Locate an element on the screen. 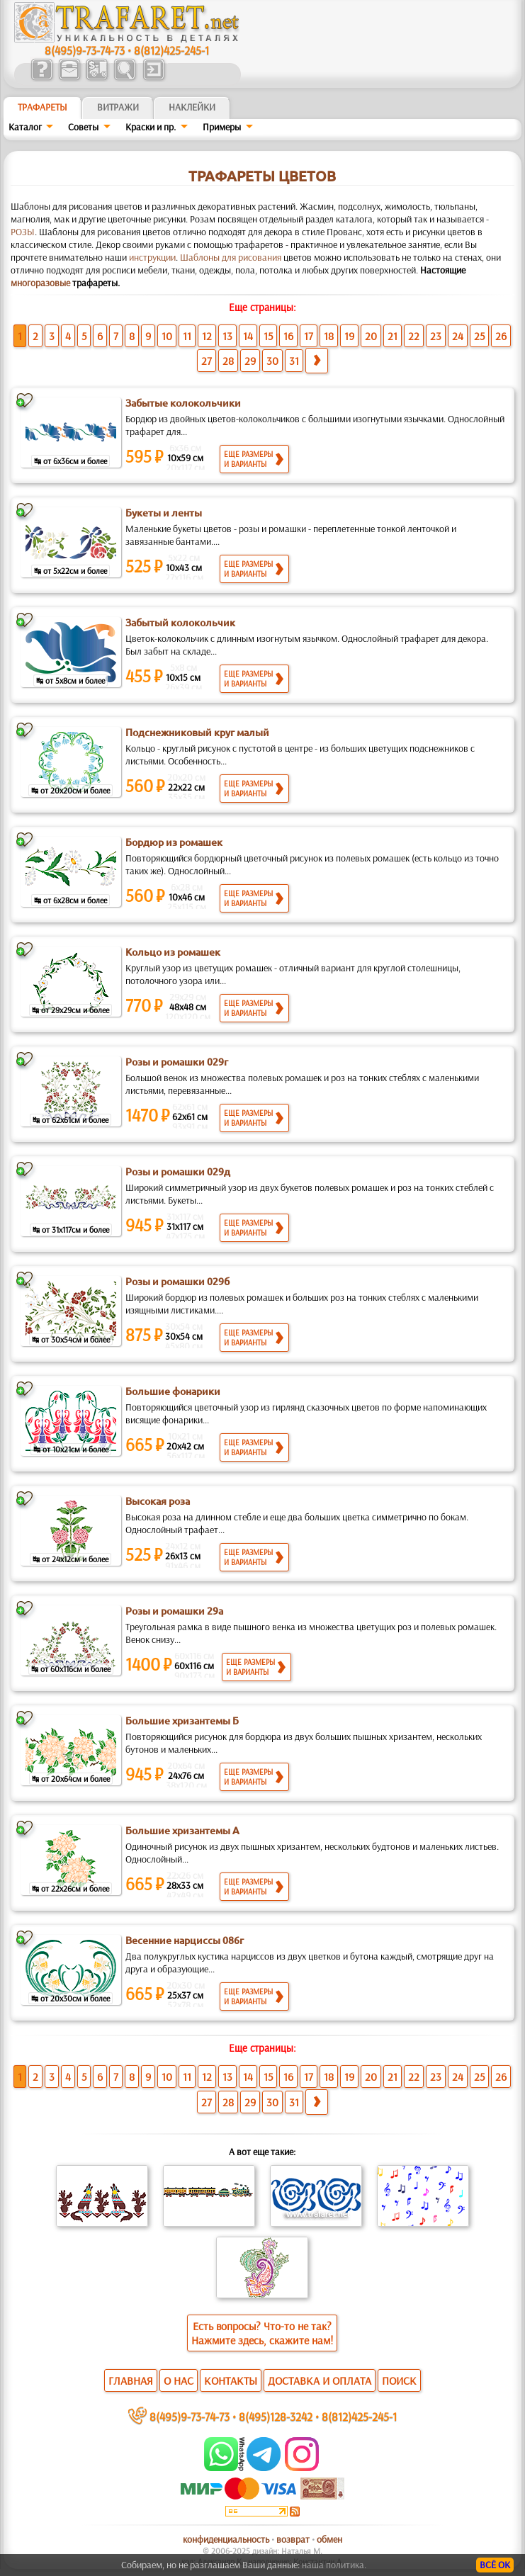 The height and width of the screenshot is (2576, 525). 16 is located at coordinates (288, 336).